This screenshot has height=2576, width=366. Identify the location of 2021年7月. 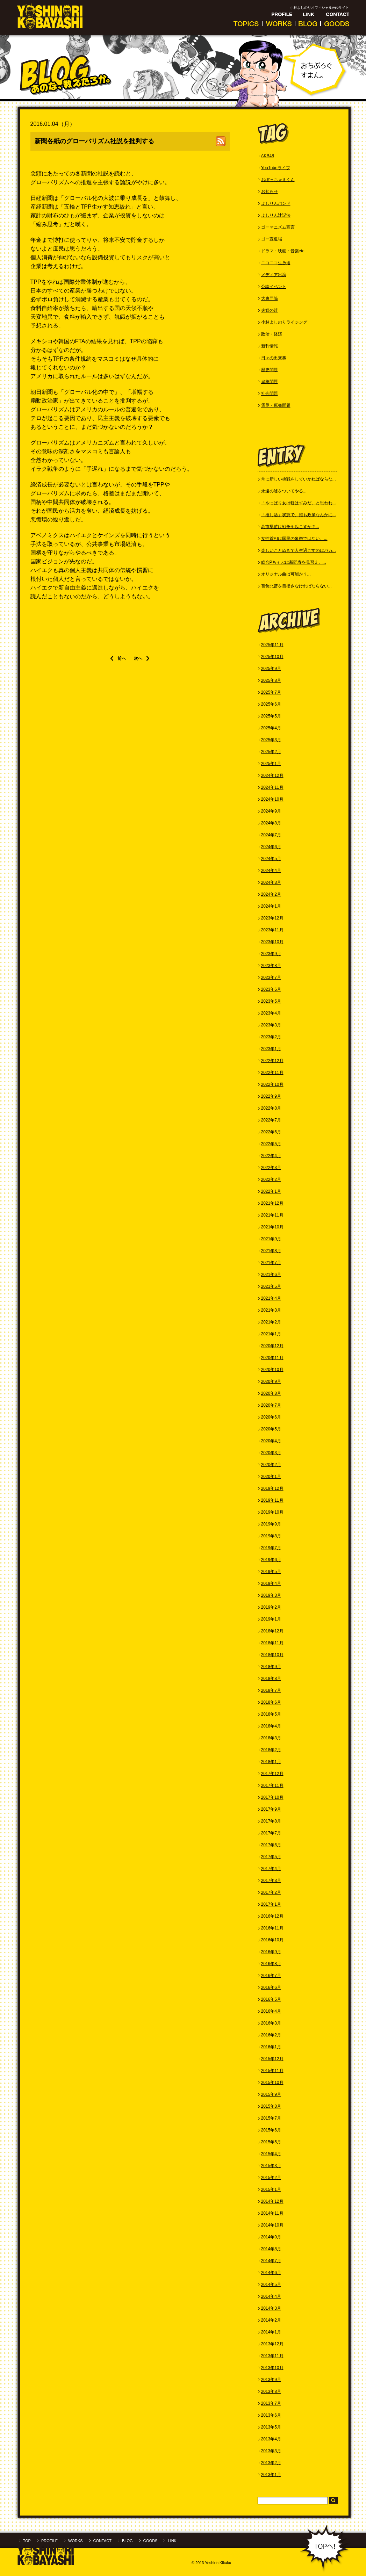
(271, 1262).